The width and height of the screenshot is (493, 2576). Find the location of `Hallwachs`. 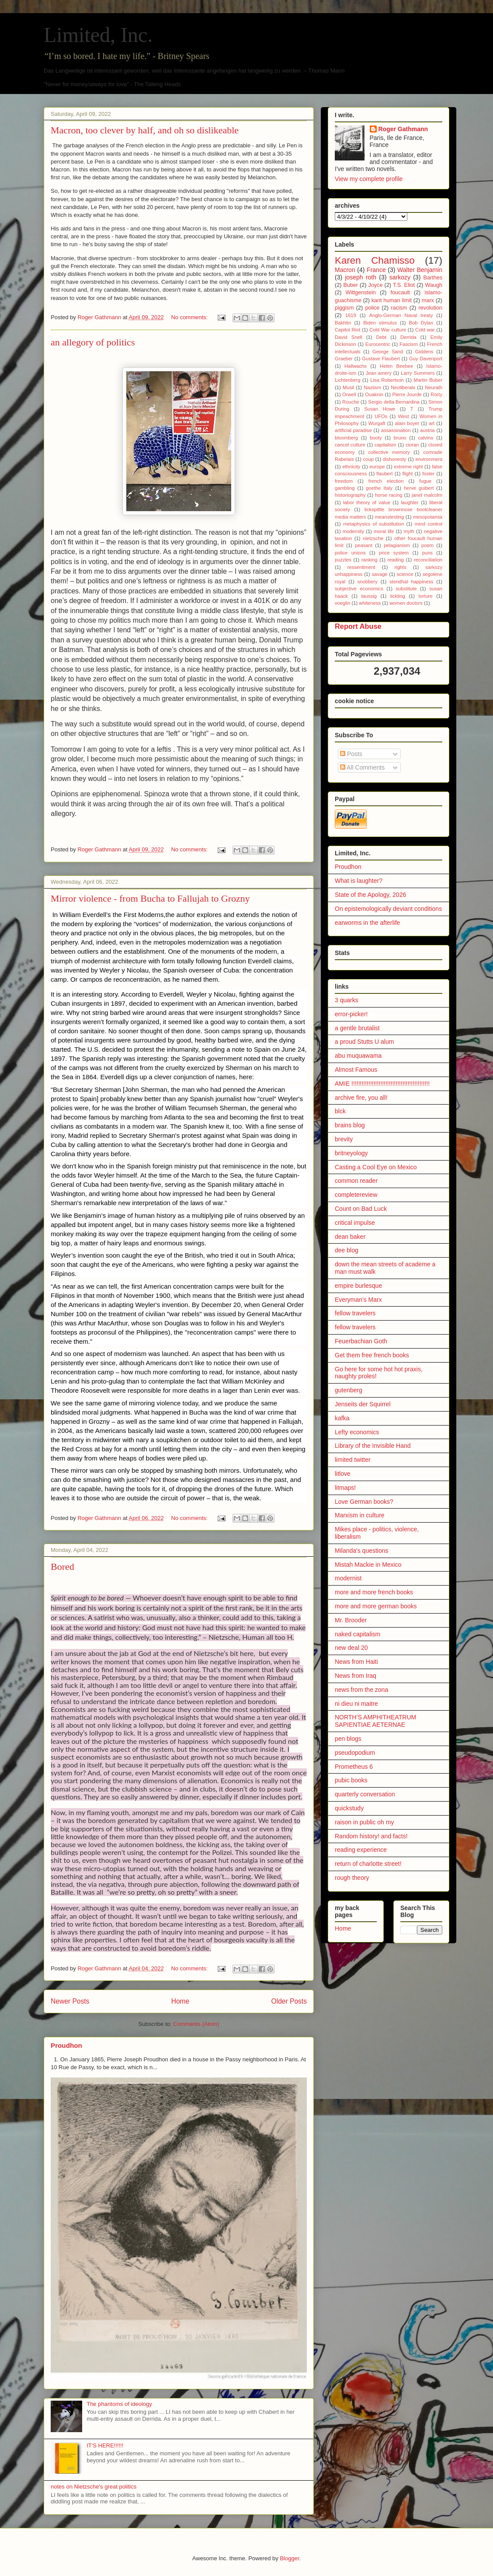

Hallwachs is located at coordinates (355, 366).